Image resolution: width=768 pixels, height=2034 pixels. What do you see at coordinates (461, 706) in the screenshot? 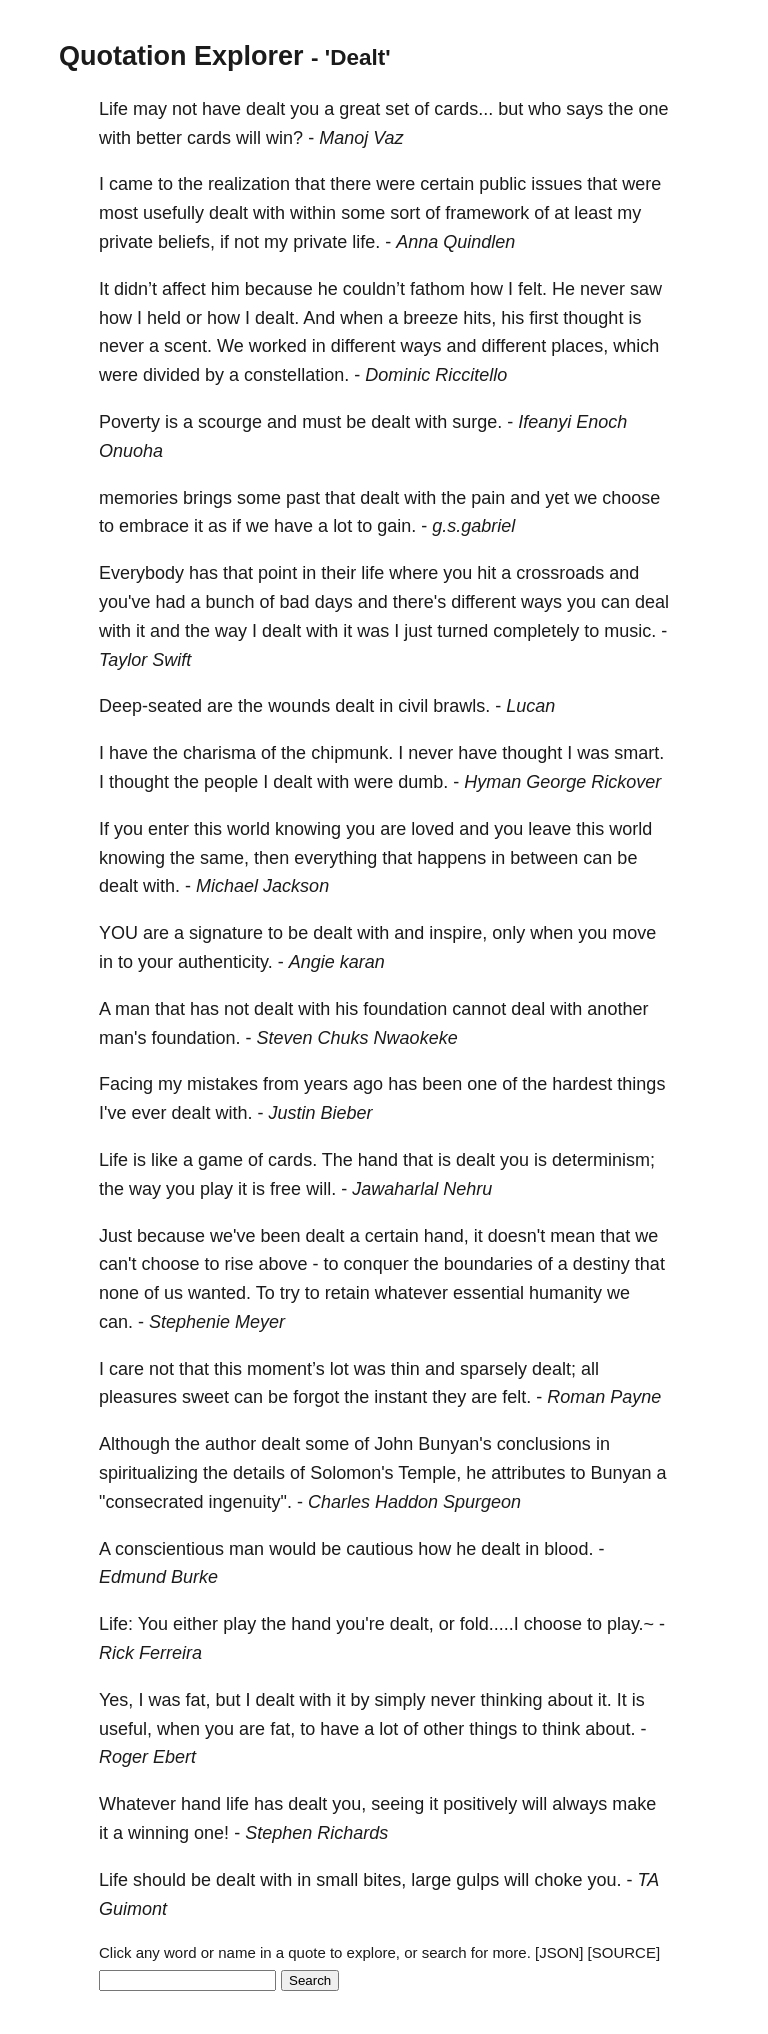
I see `brawls.` at bounding box center [461, 706].